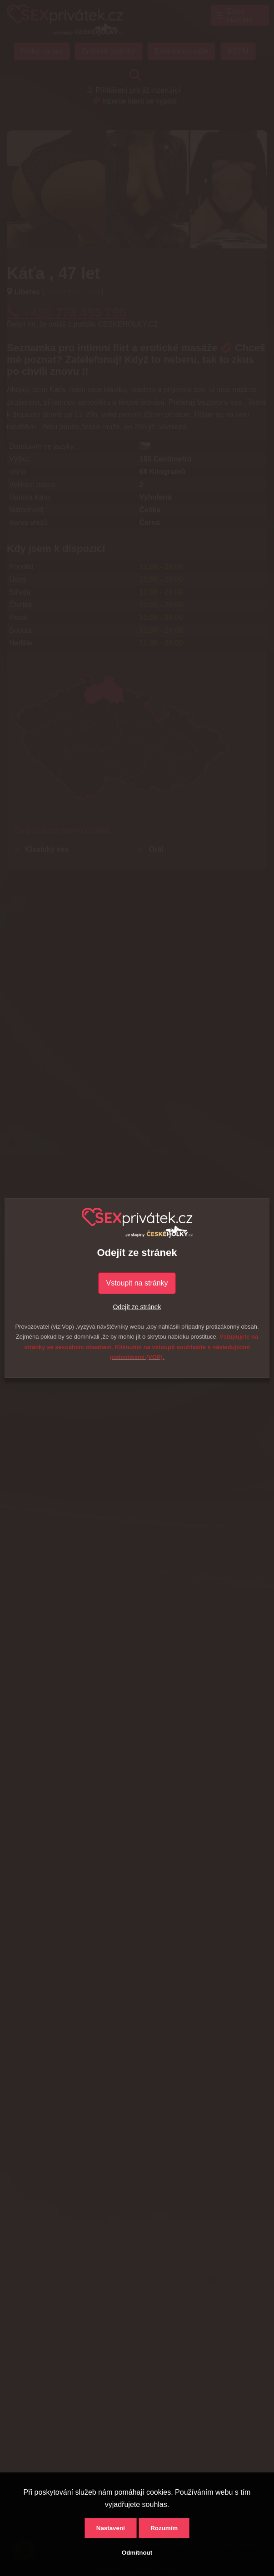 The height and width of the screenshot is (2576, 274). What do you see at coordinates (137, 1306) in the screenshot?
I see `Odejít ze stránek` at bounding box center [137, 1306].